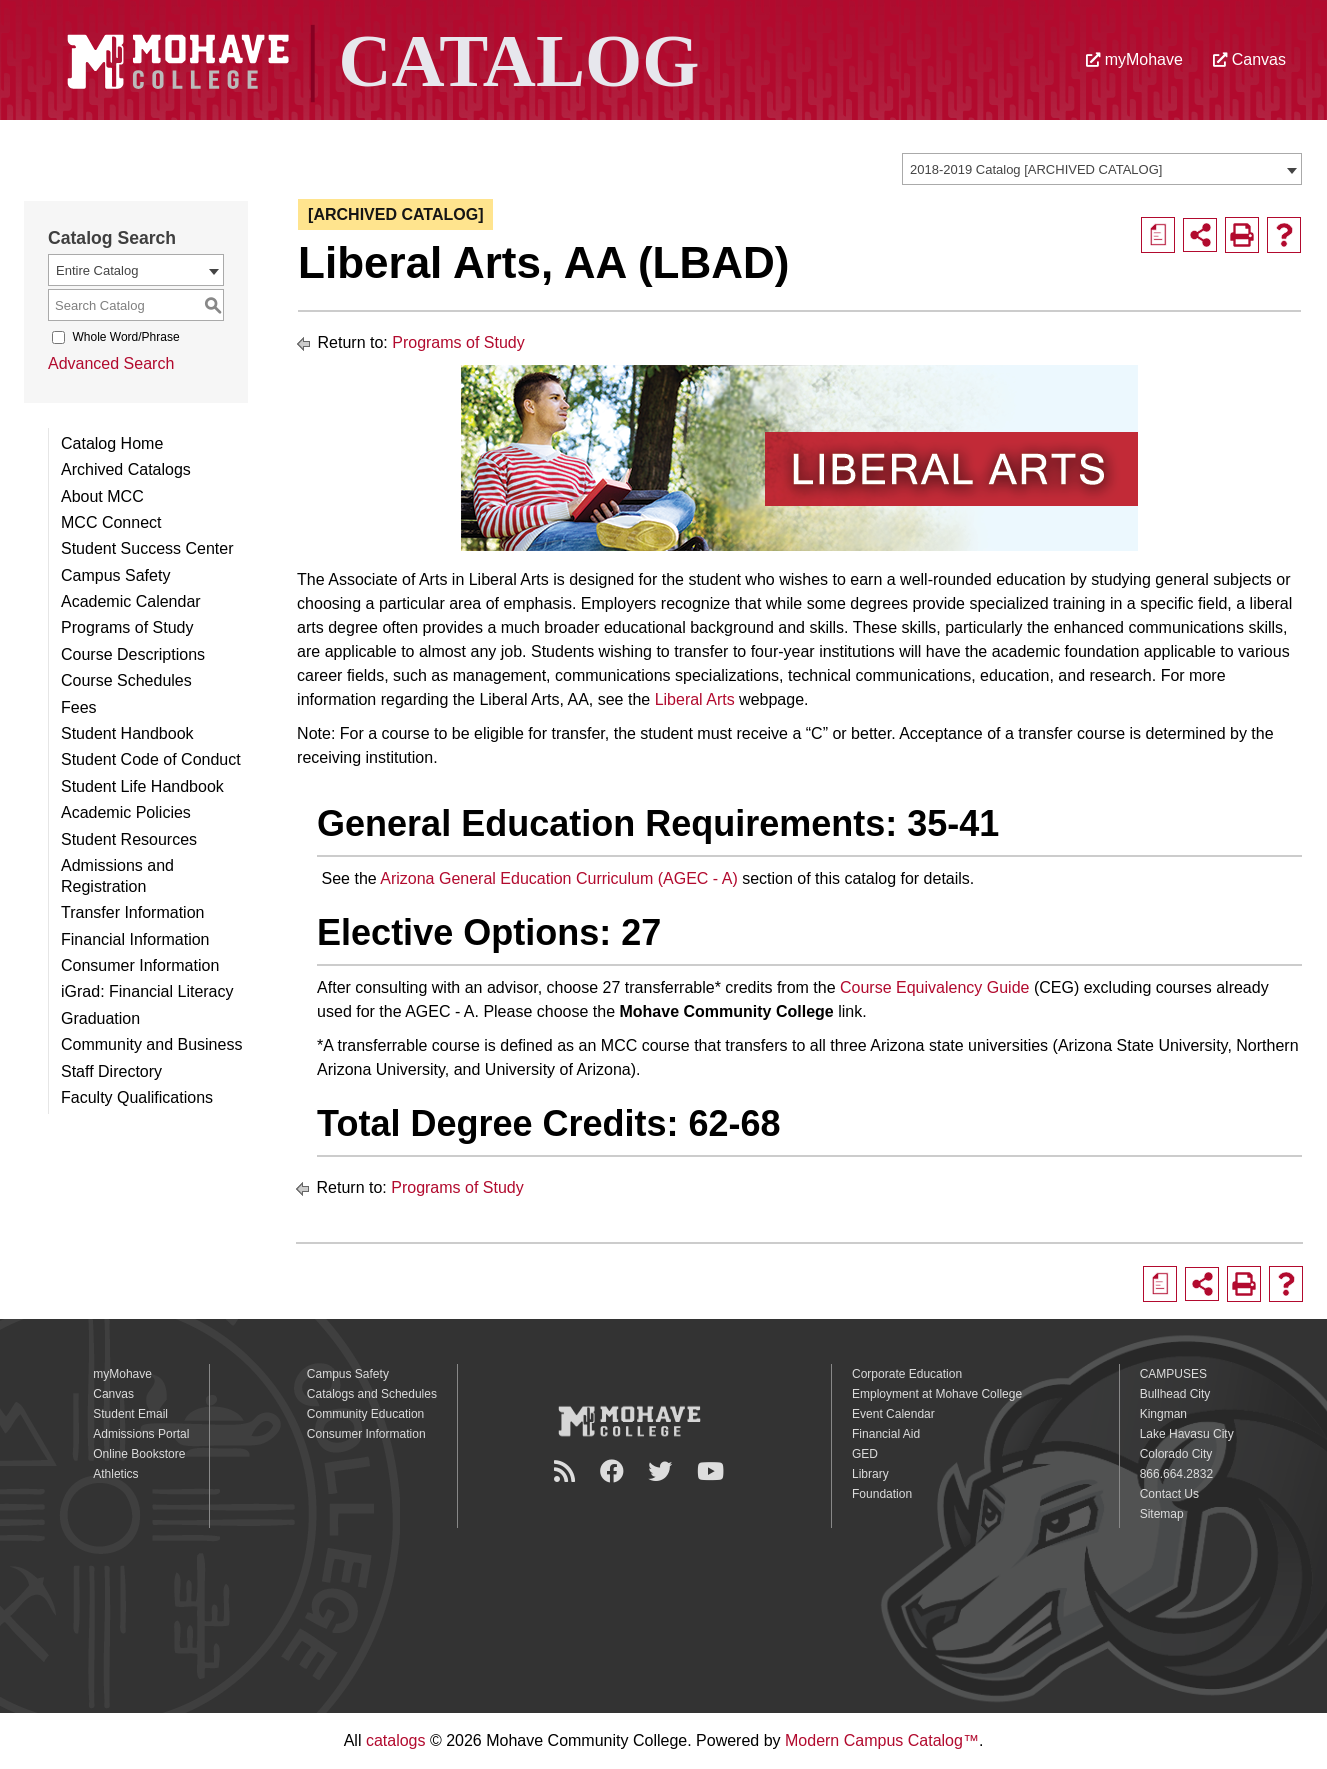  I want to click on Online Bookstore, so click(139, 1454).